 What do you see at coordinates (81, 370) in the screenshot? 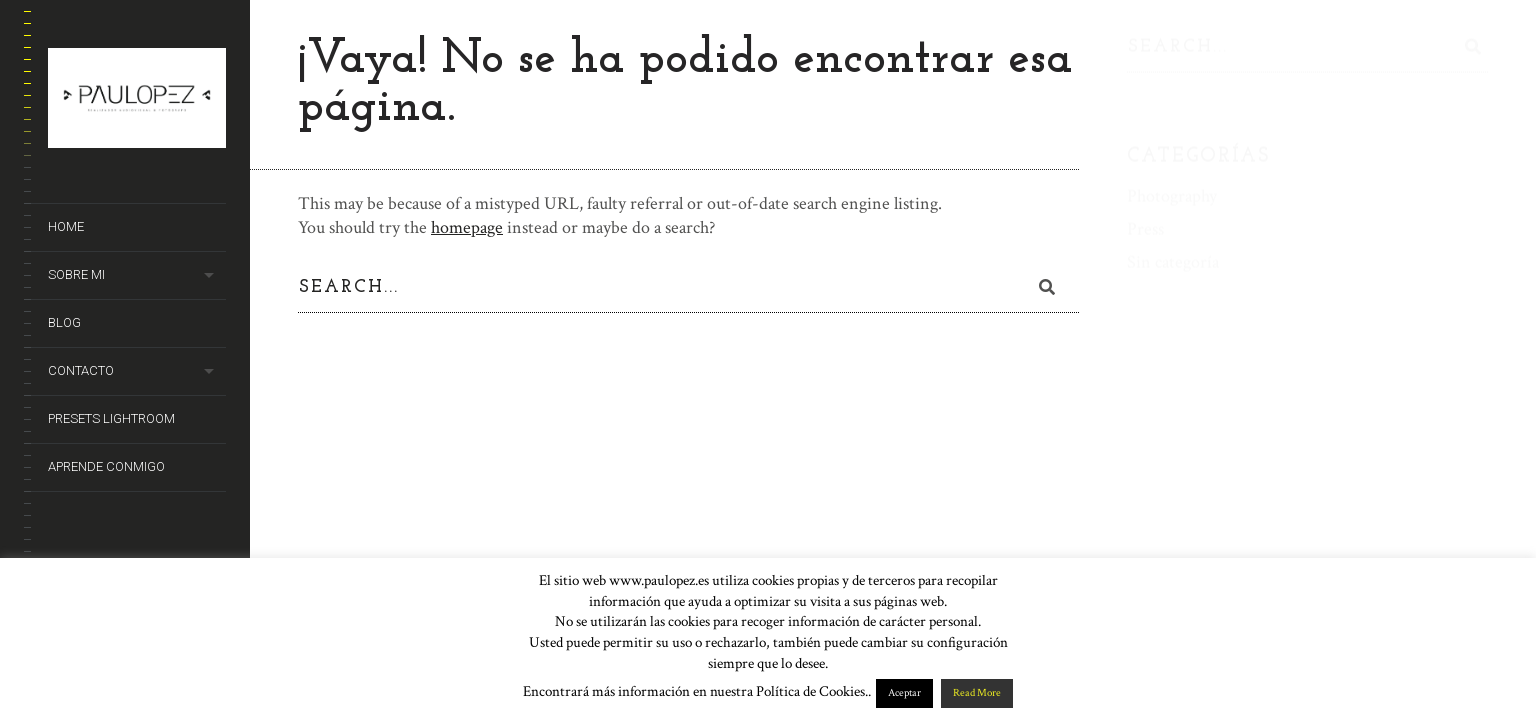
I see `Contacto` at bounding box center [81, 370].